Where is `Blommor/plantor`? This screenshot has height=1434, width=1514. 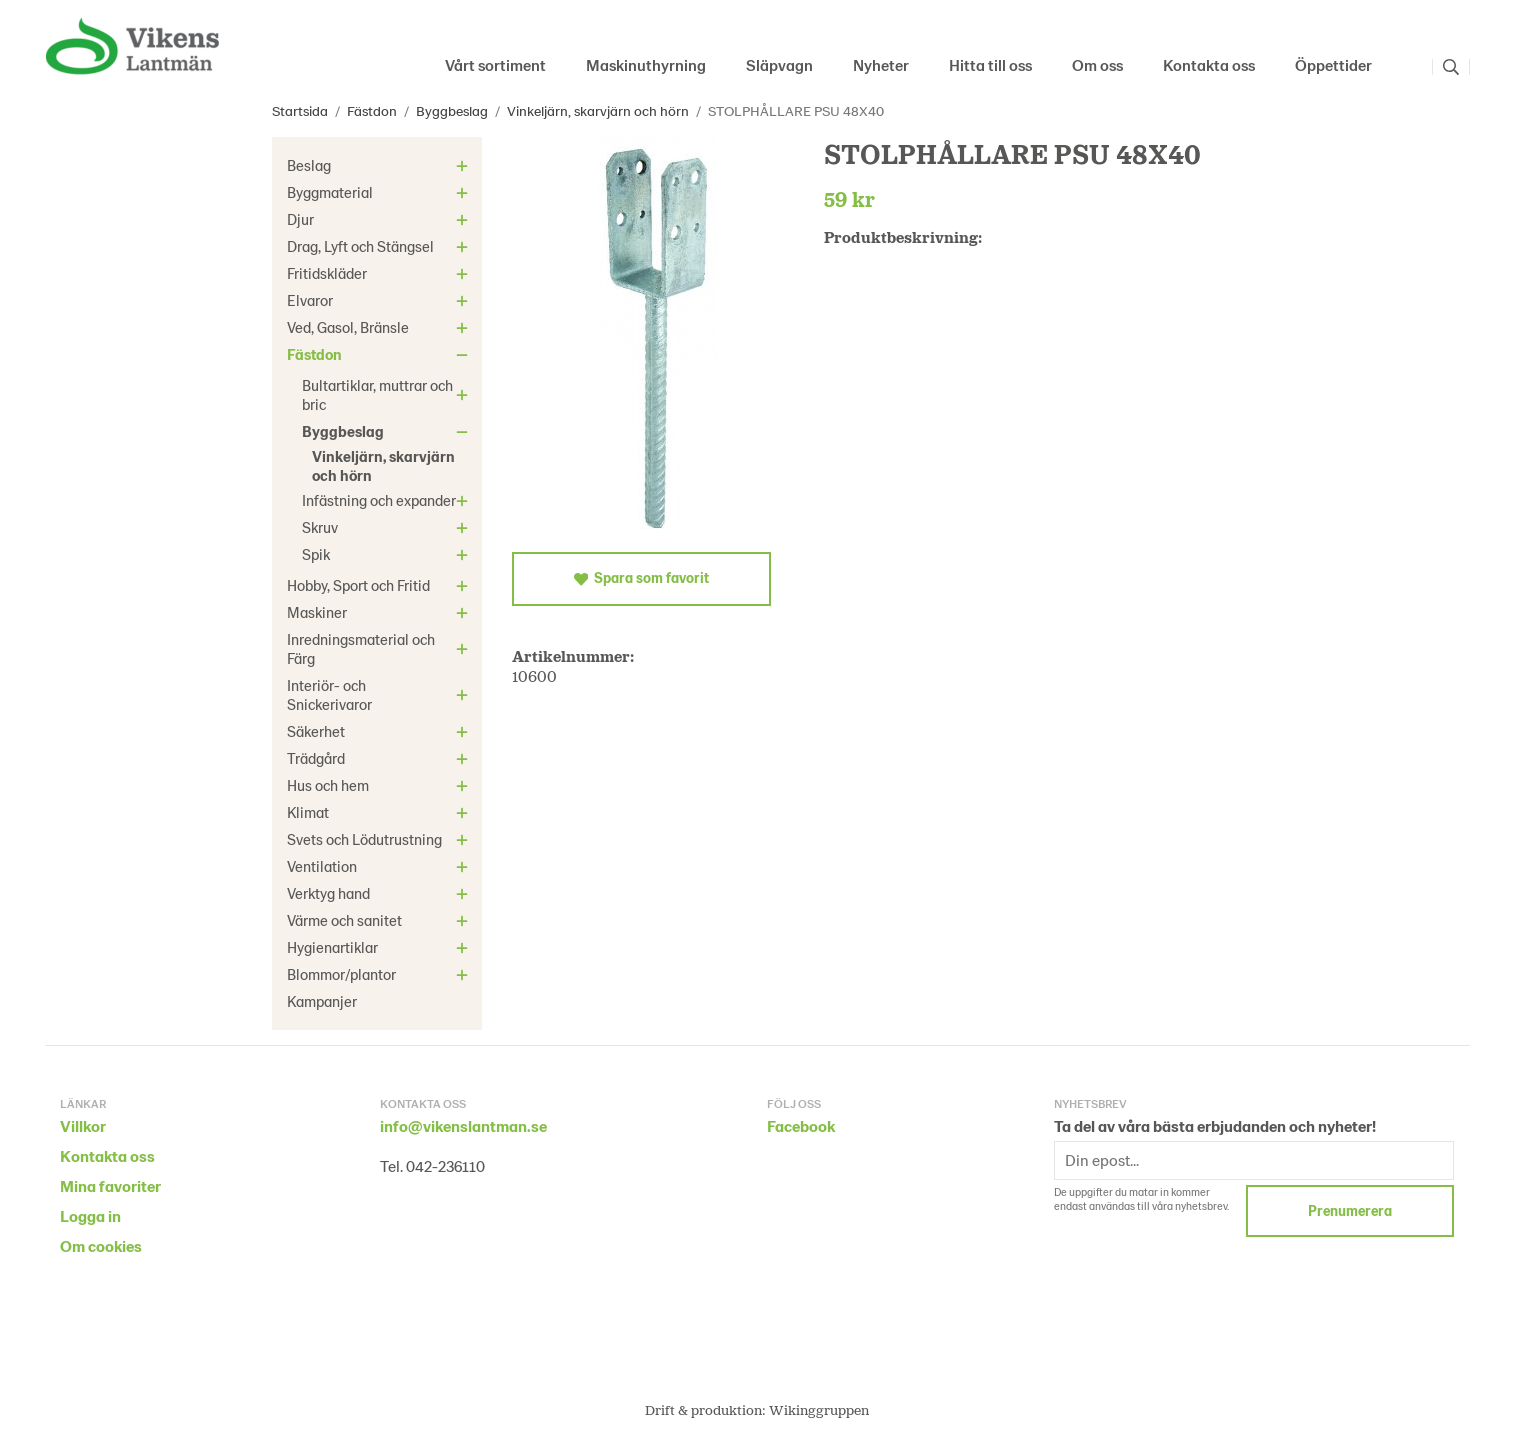 Blommor/plantor is located at coordinates (380, 974).